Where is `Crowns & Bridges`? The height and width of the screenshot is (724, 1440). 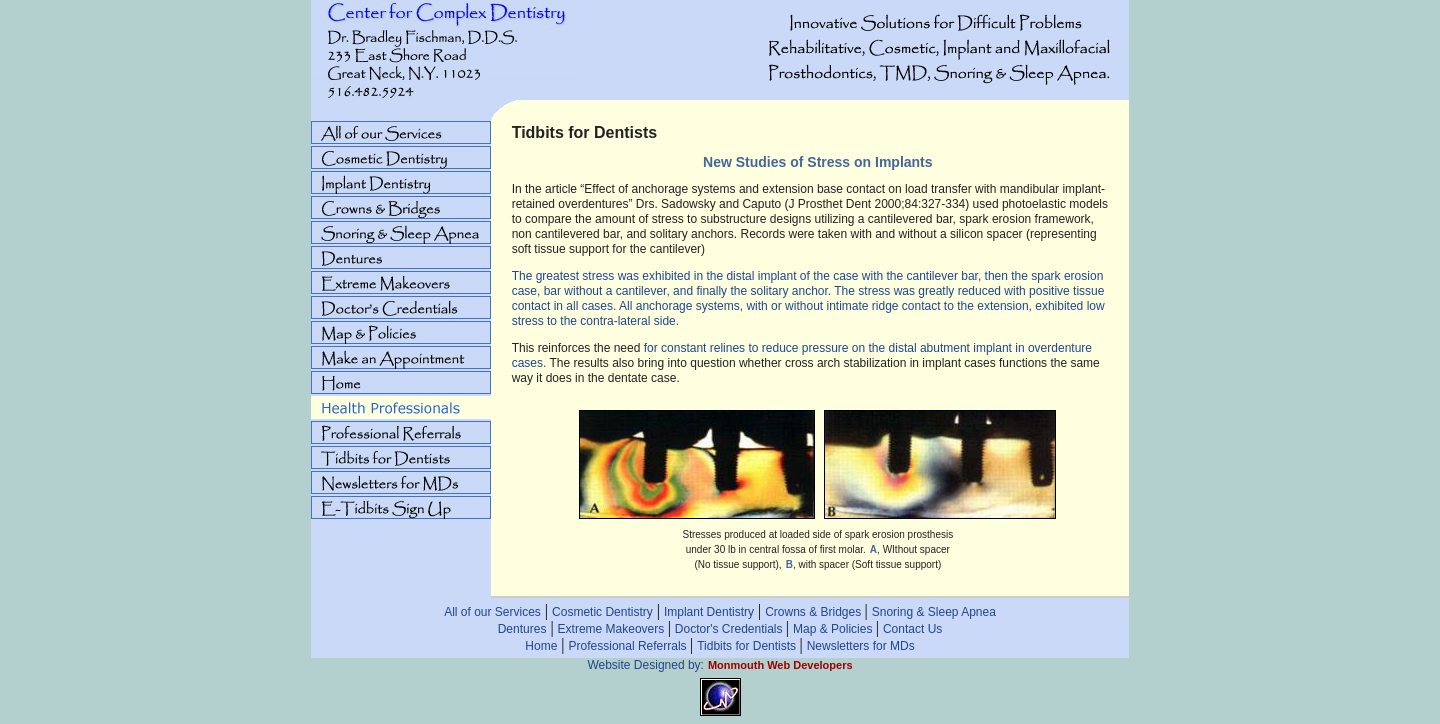
Crowns & Bridges is located at coordinates (814, 612).